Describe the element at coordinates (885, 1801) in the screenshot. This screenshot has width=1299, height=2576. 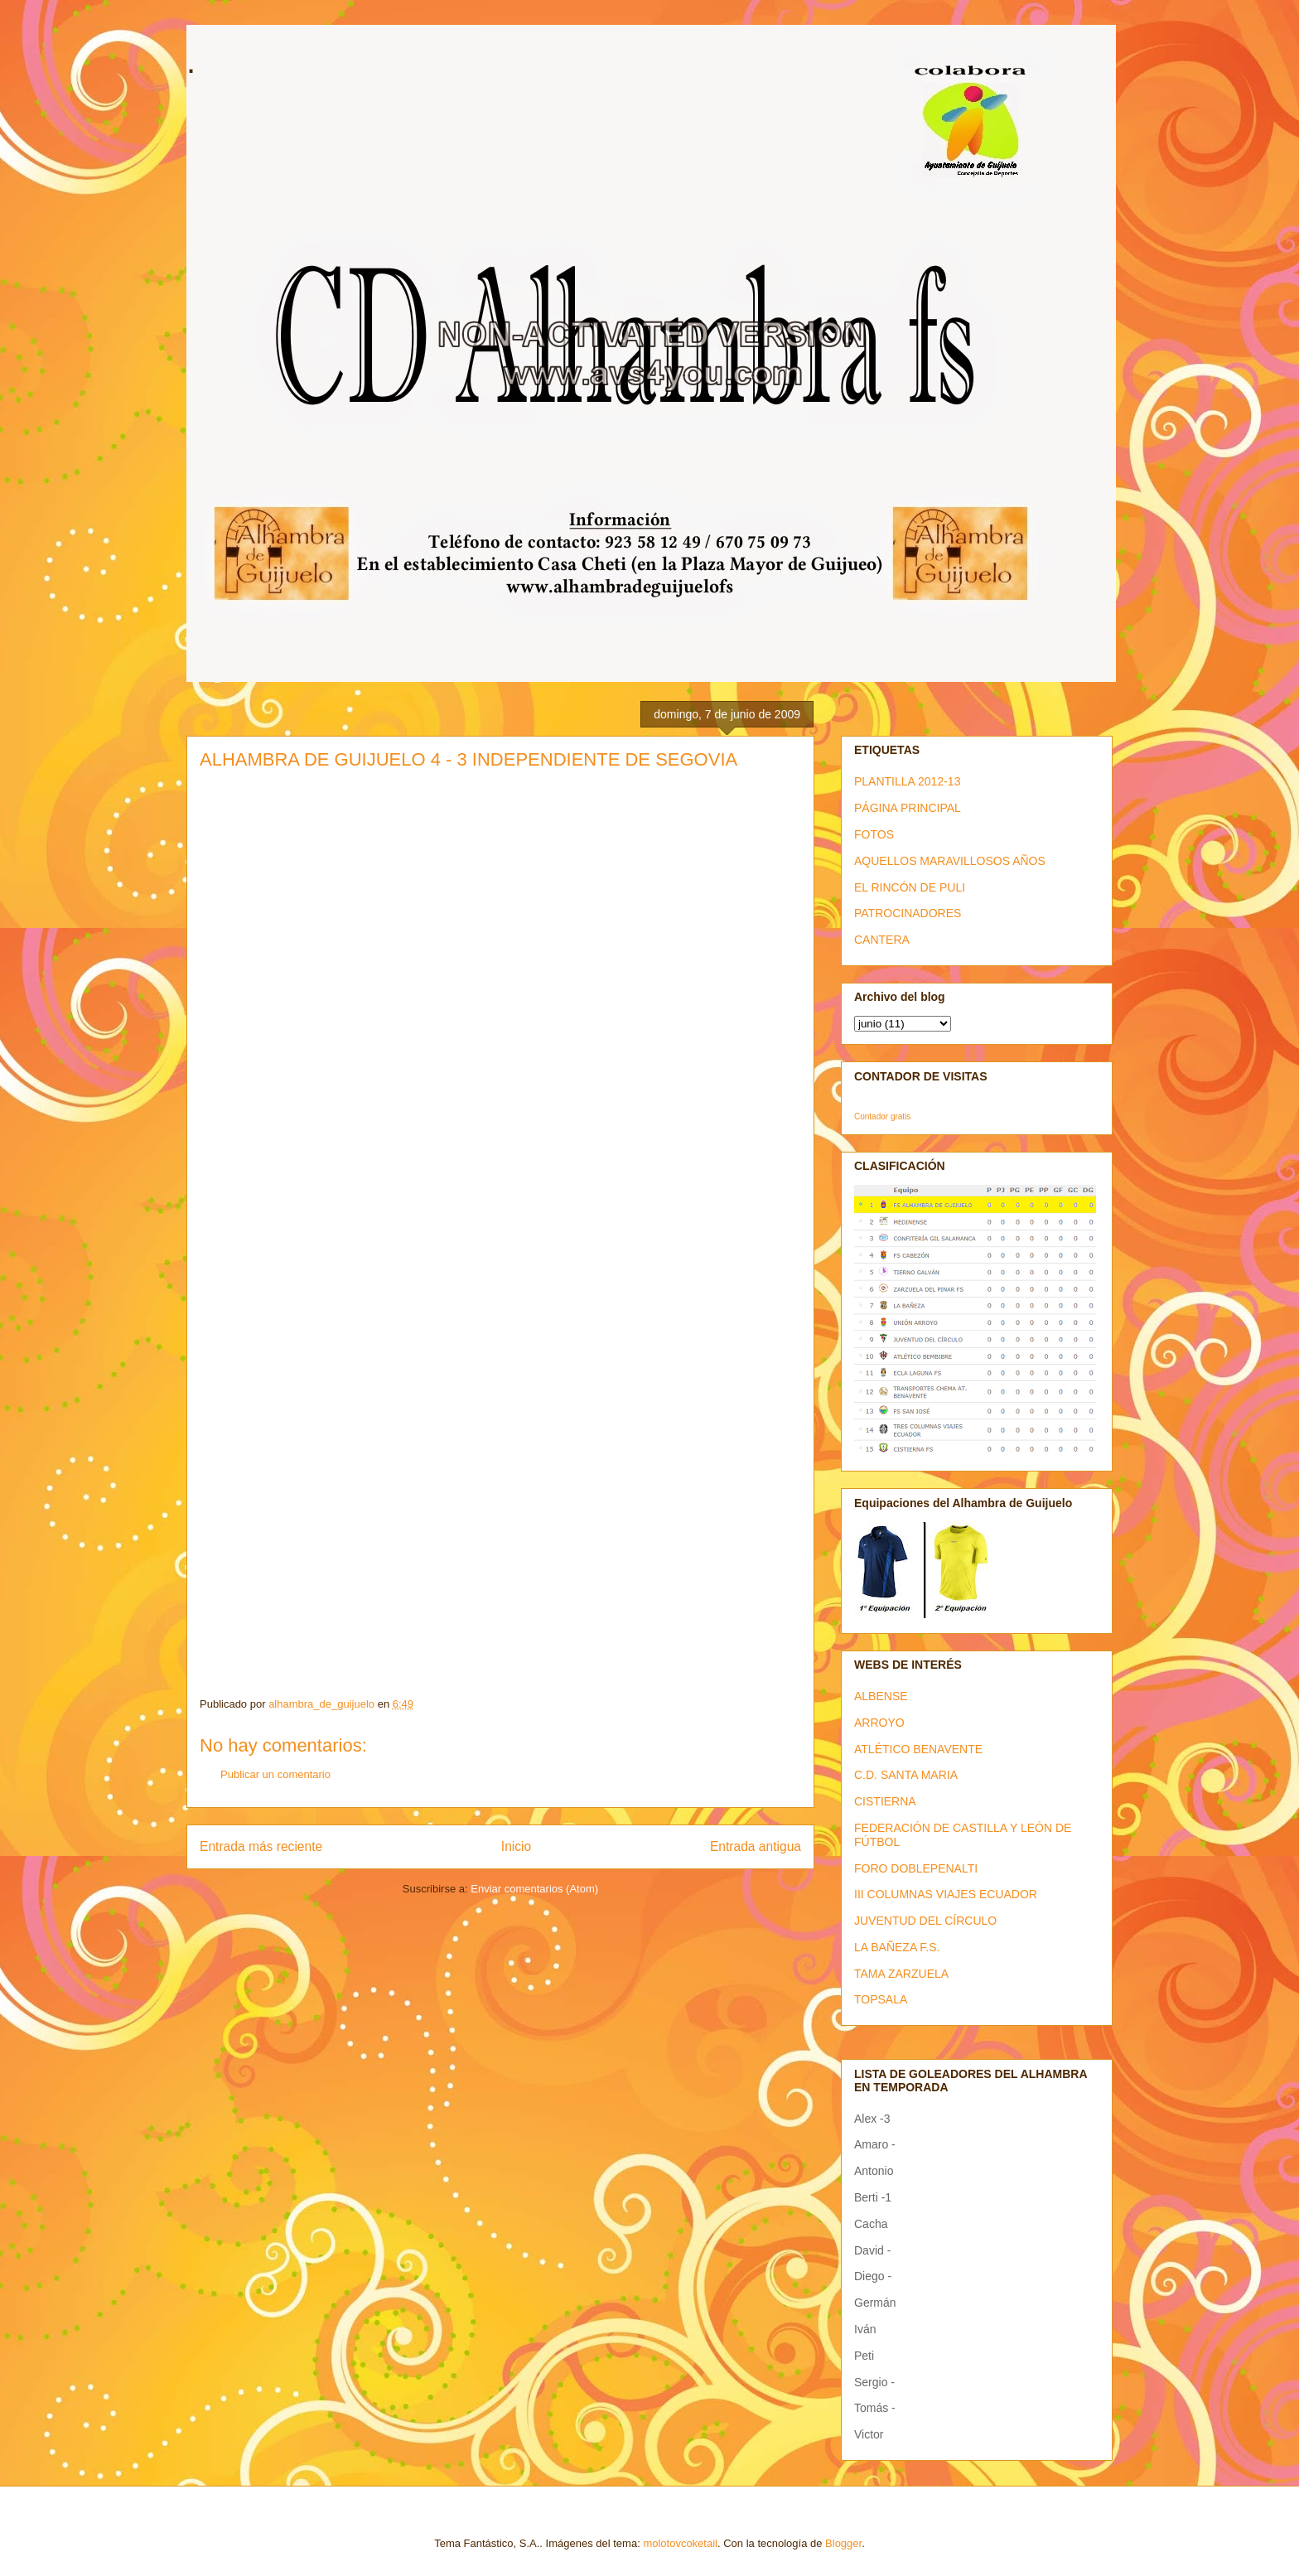
I see `CISTIERNA` at that location.